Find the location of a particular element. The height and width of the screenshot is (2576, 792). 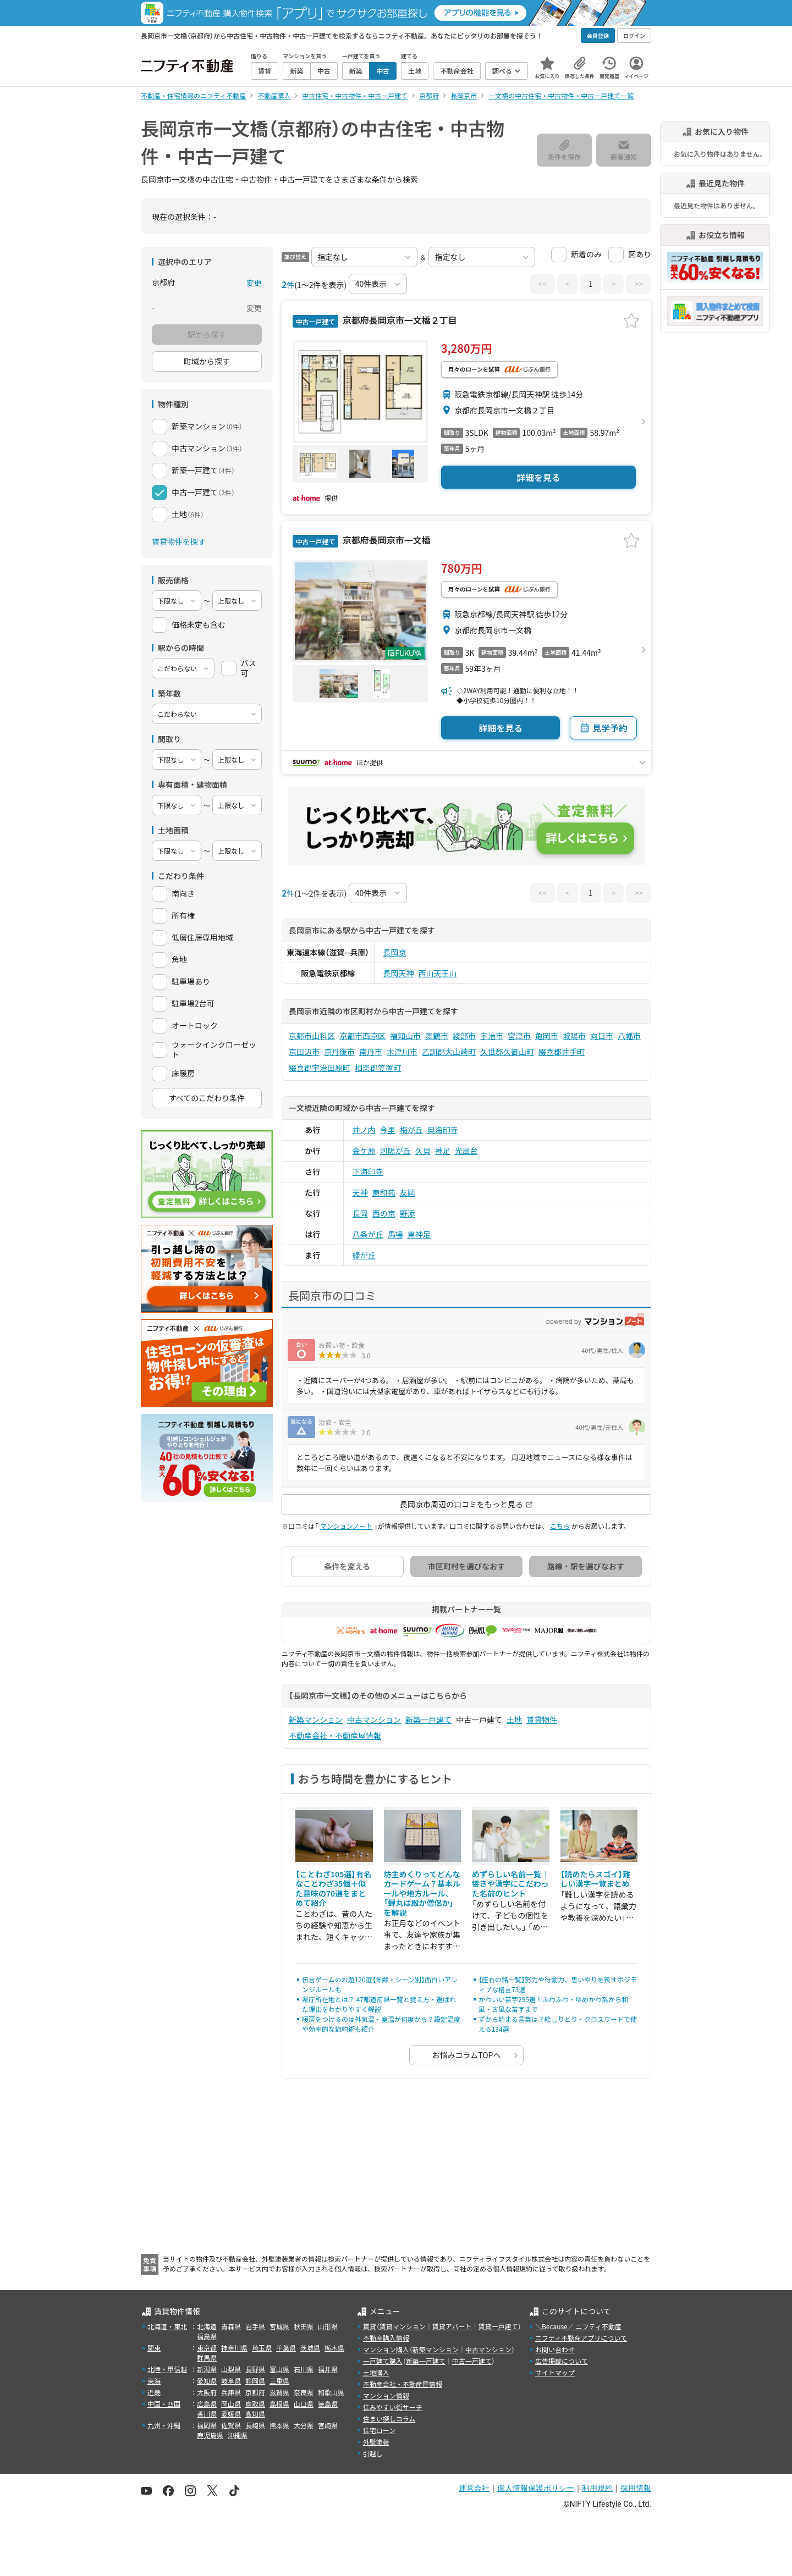

賃貸アパート is located at coordinates (452, 2326).